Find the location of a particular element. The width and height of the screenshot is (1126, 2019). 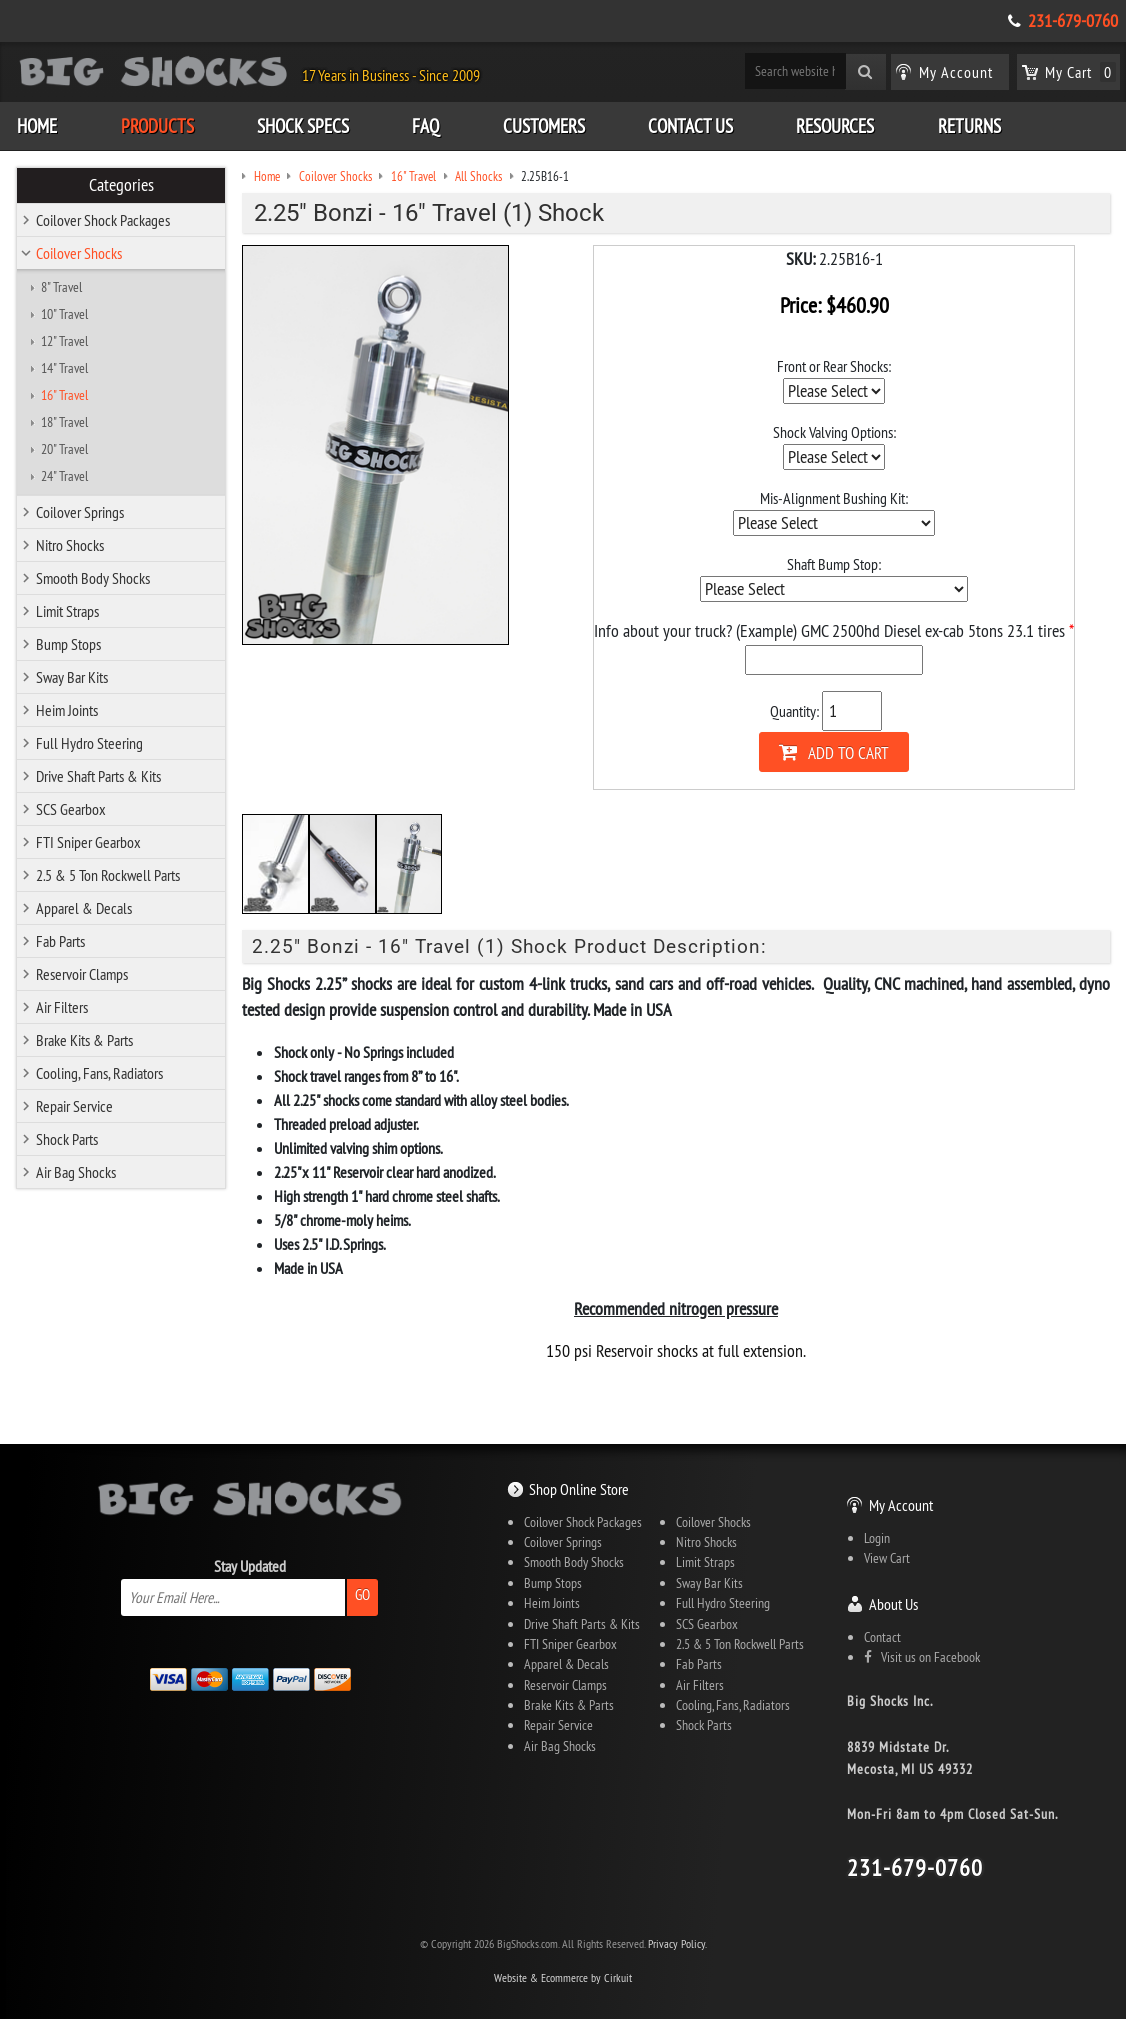

8" Travel is located at coordinates (61, 287).